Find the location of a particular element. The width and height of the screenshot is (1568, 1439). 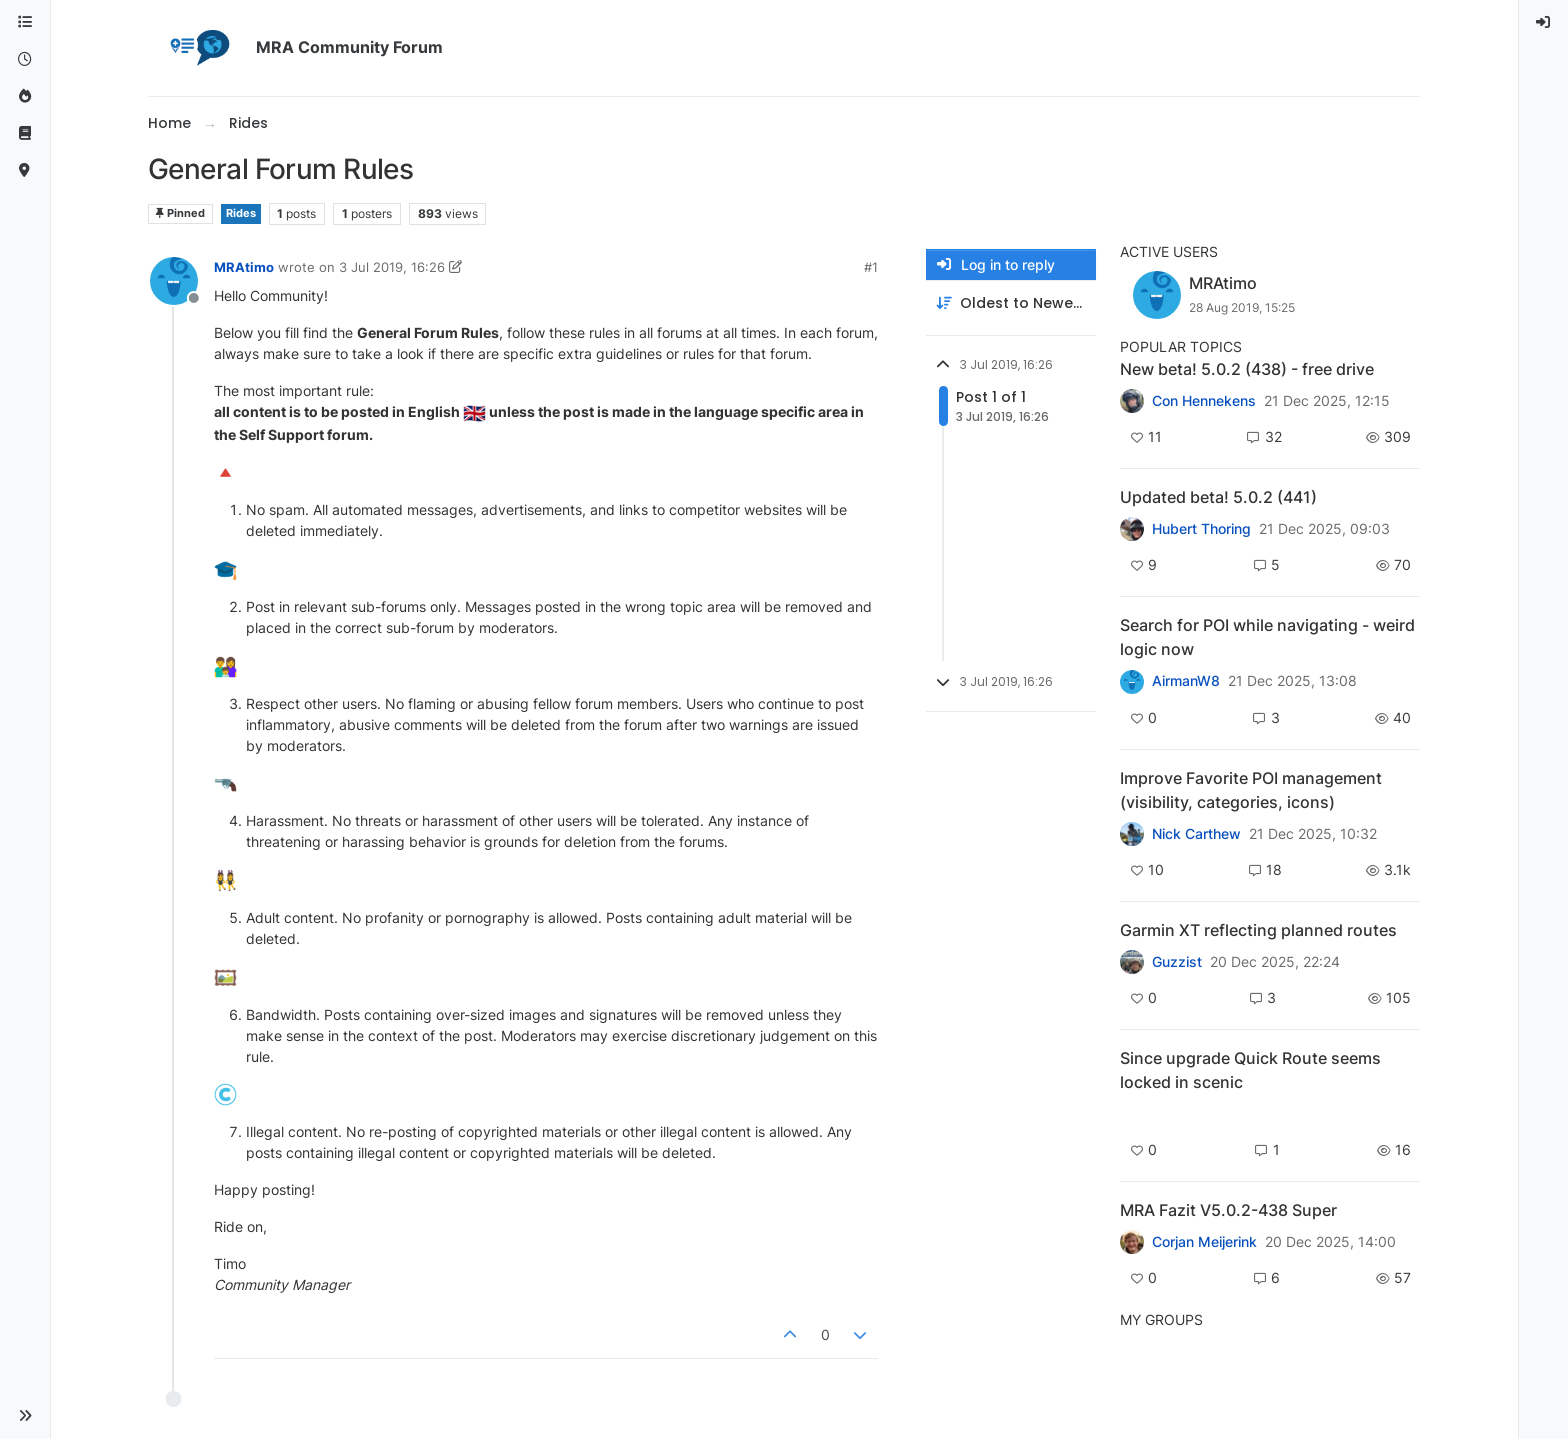

Updated beta! 5.0.2 (441) is located at coordinates (1218, 497).